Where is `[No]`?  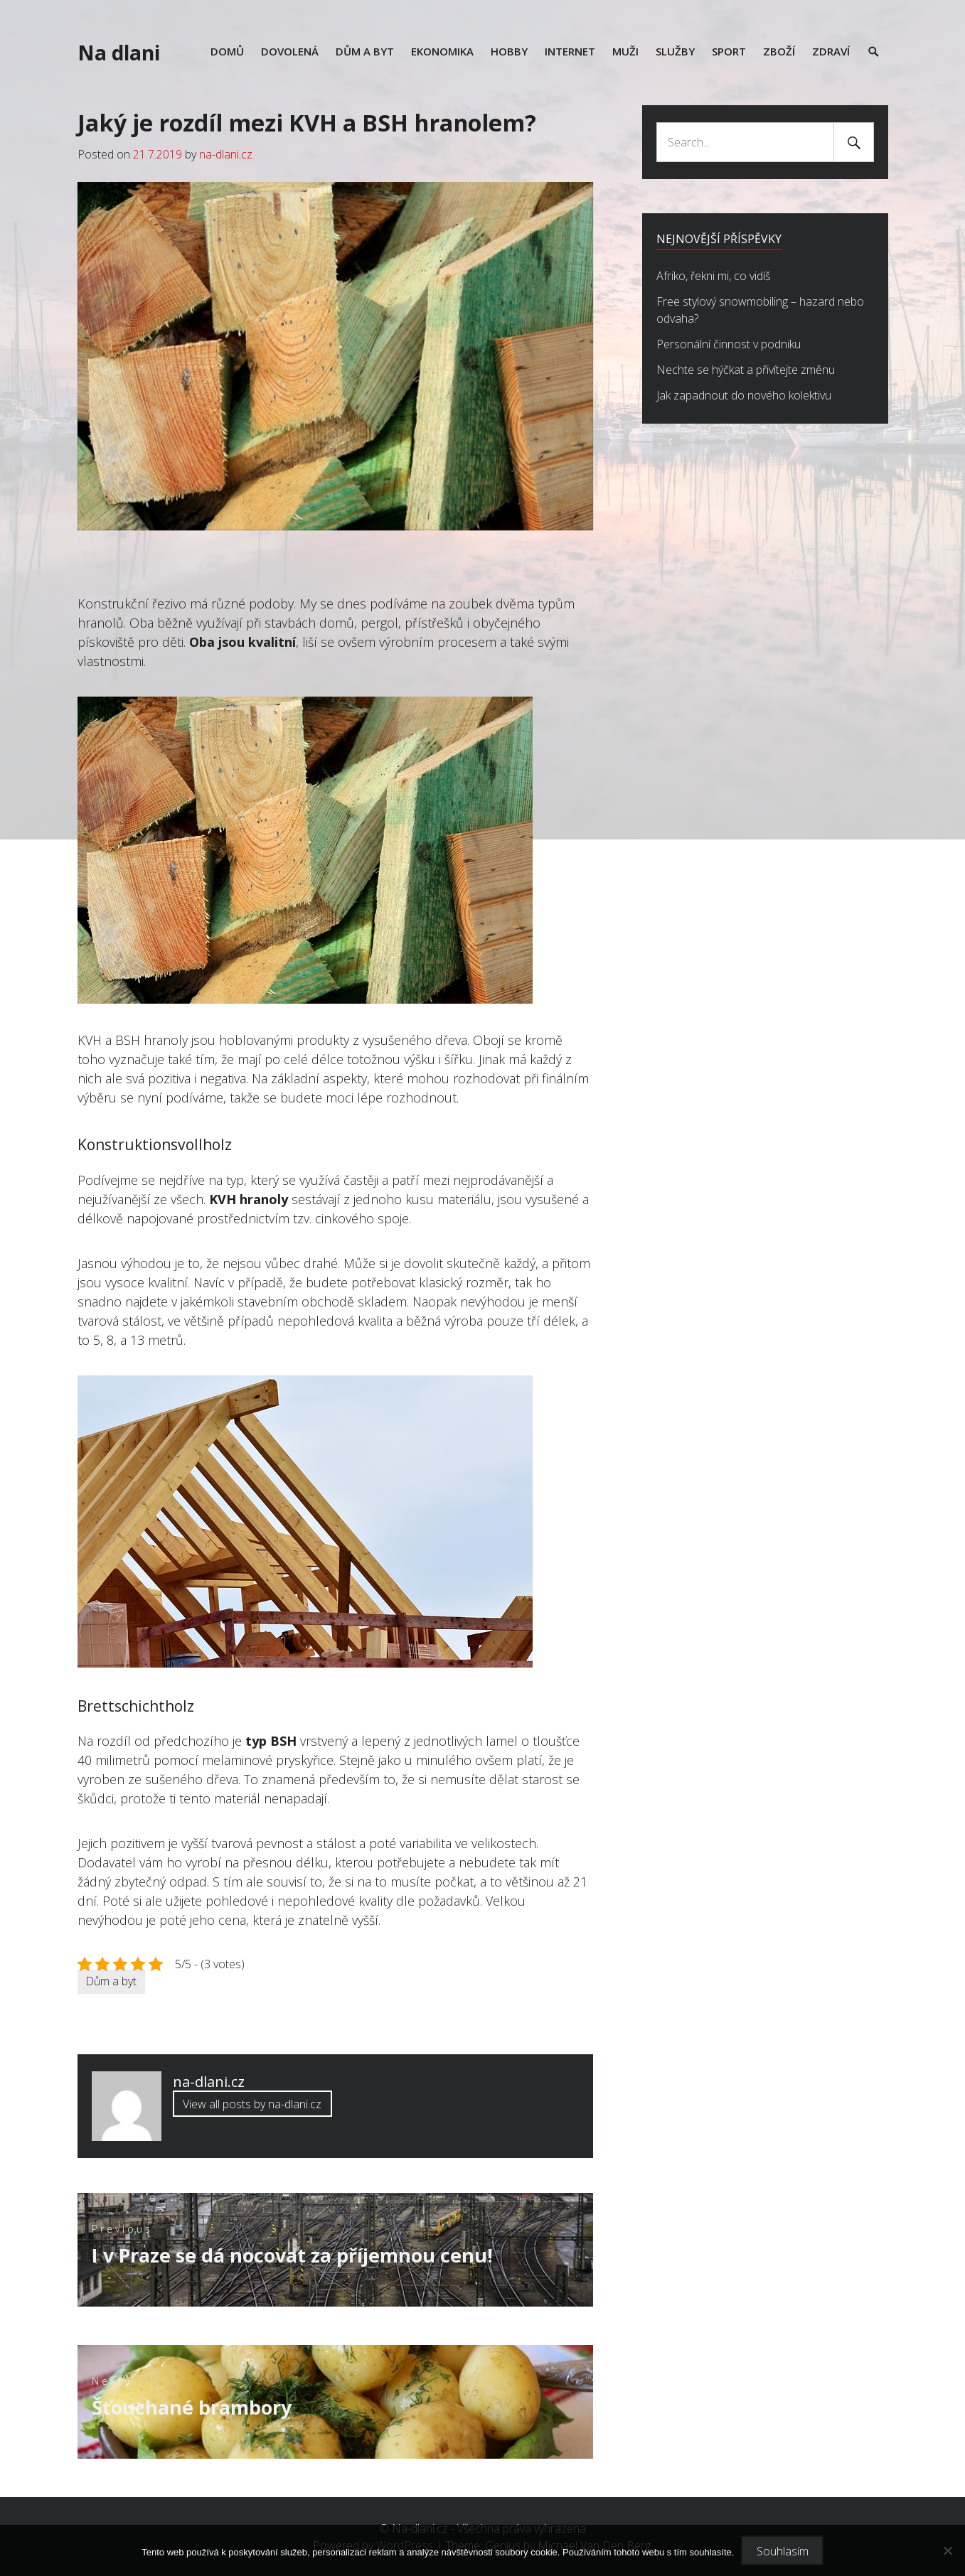 [No] is located at coordinates (947, 2550).